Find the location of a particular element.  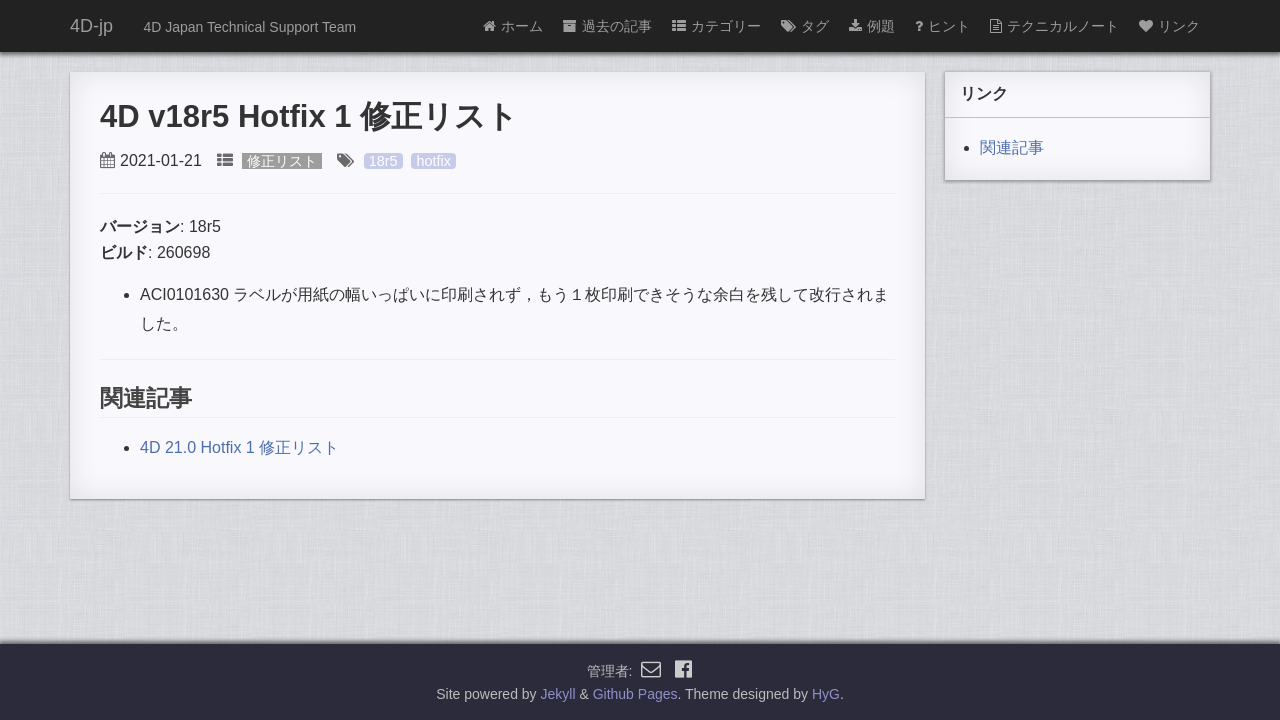

カテゴリー is located at coordinates (716, 26).